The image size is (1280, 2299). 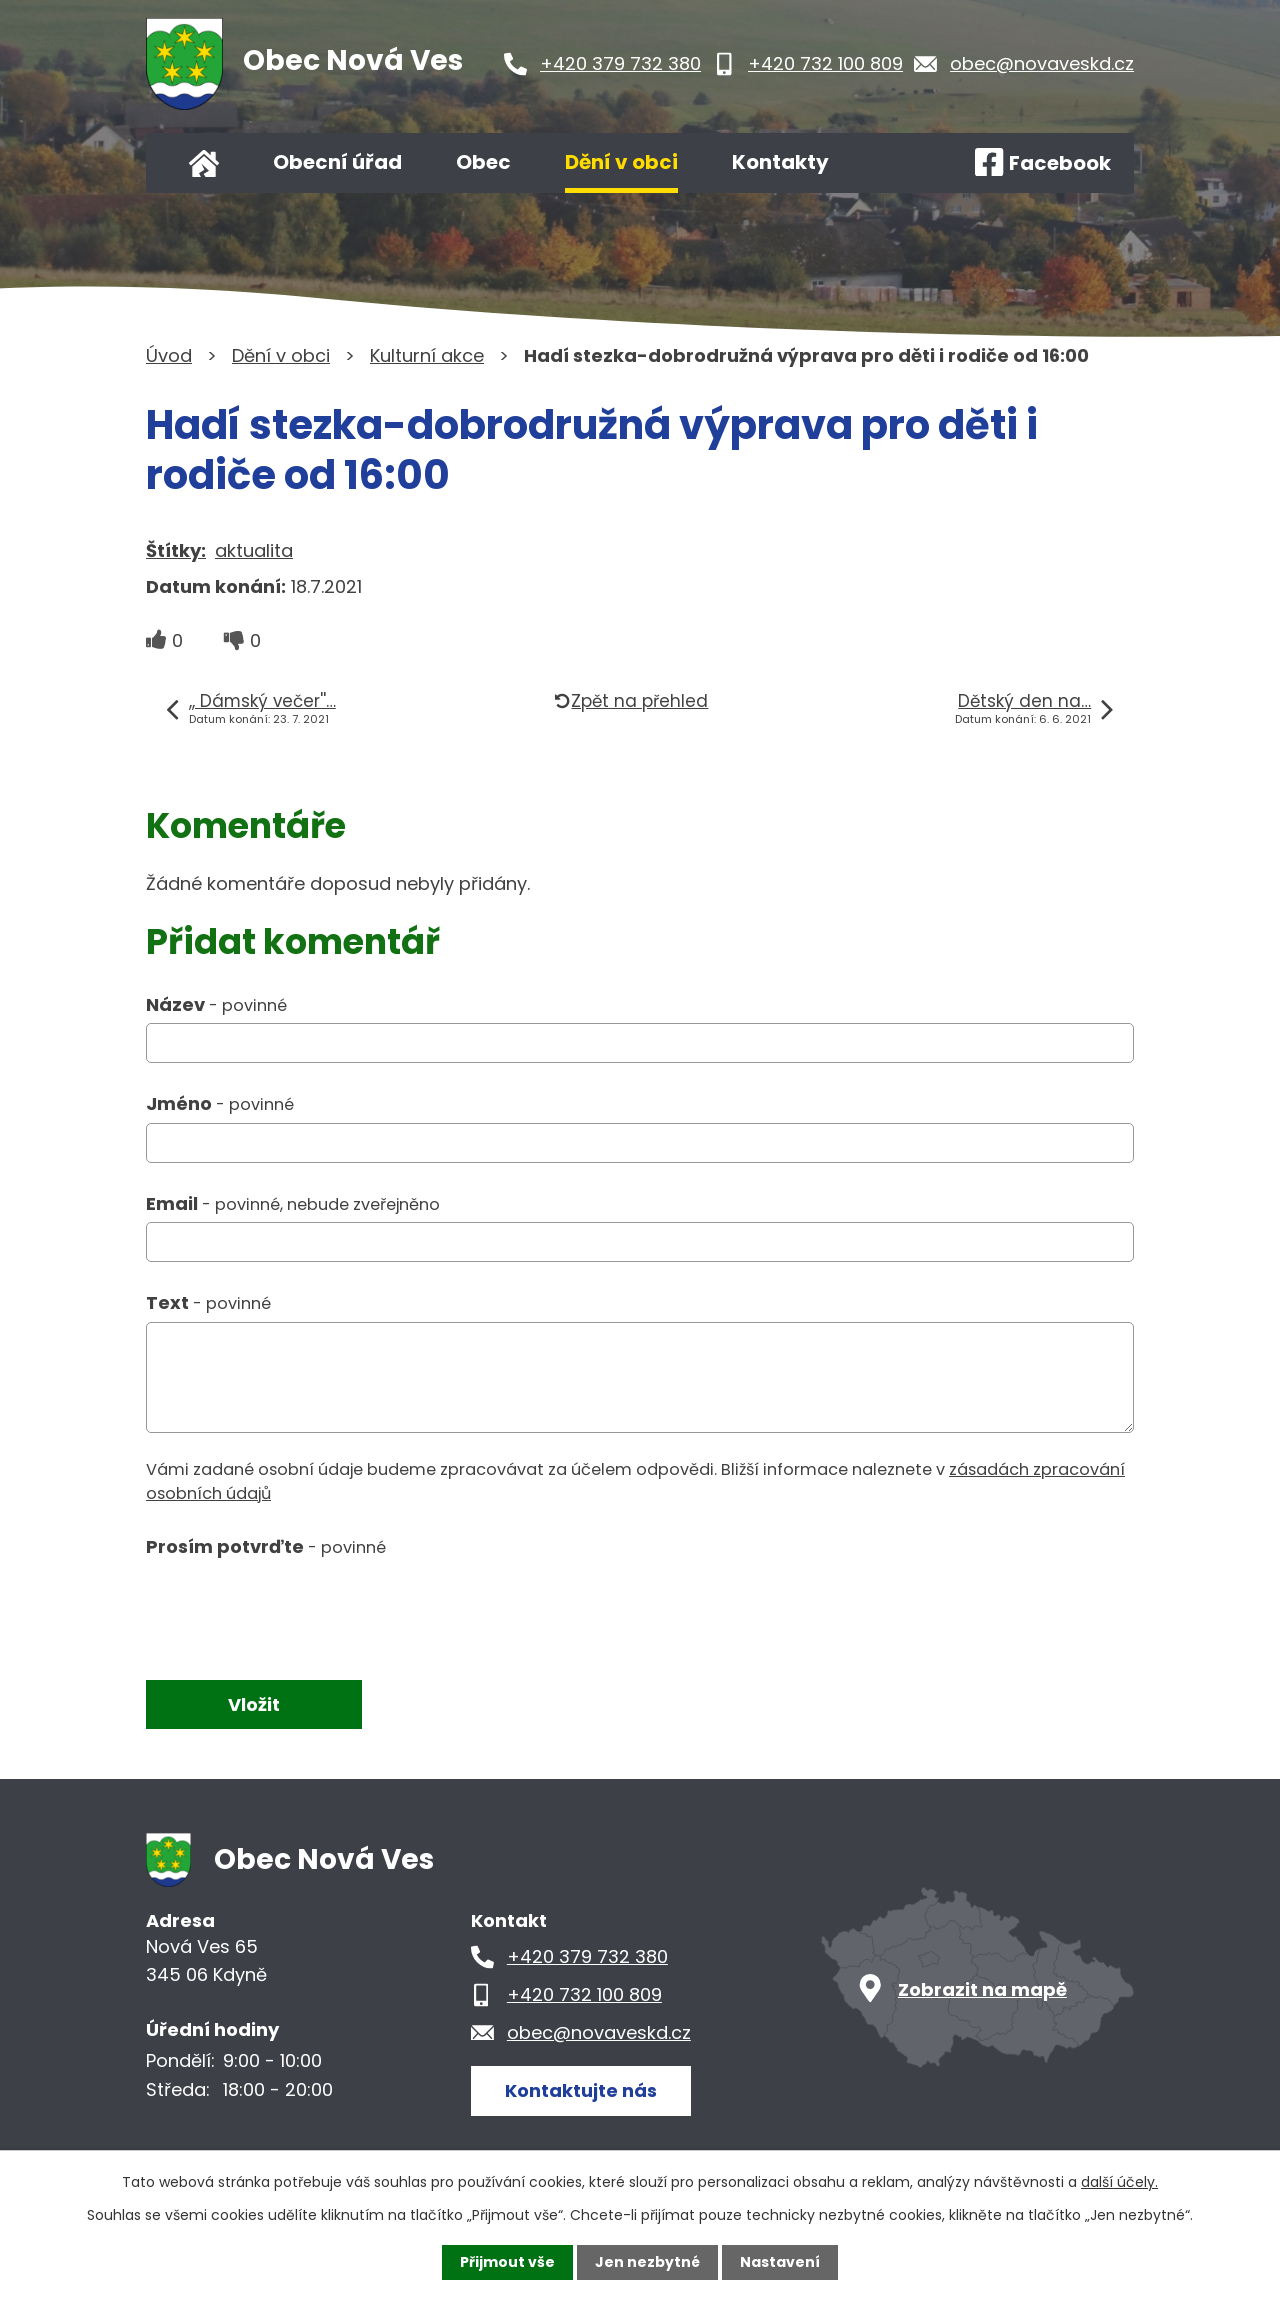 What do you see at coordinates (337, 162) in the screenshot?
I see `Obecní úřad` at bounding box center [337, 162].